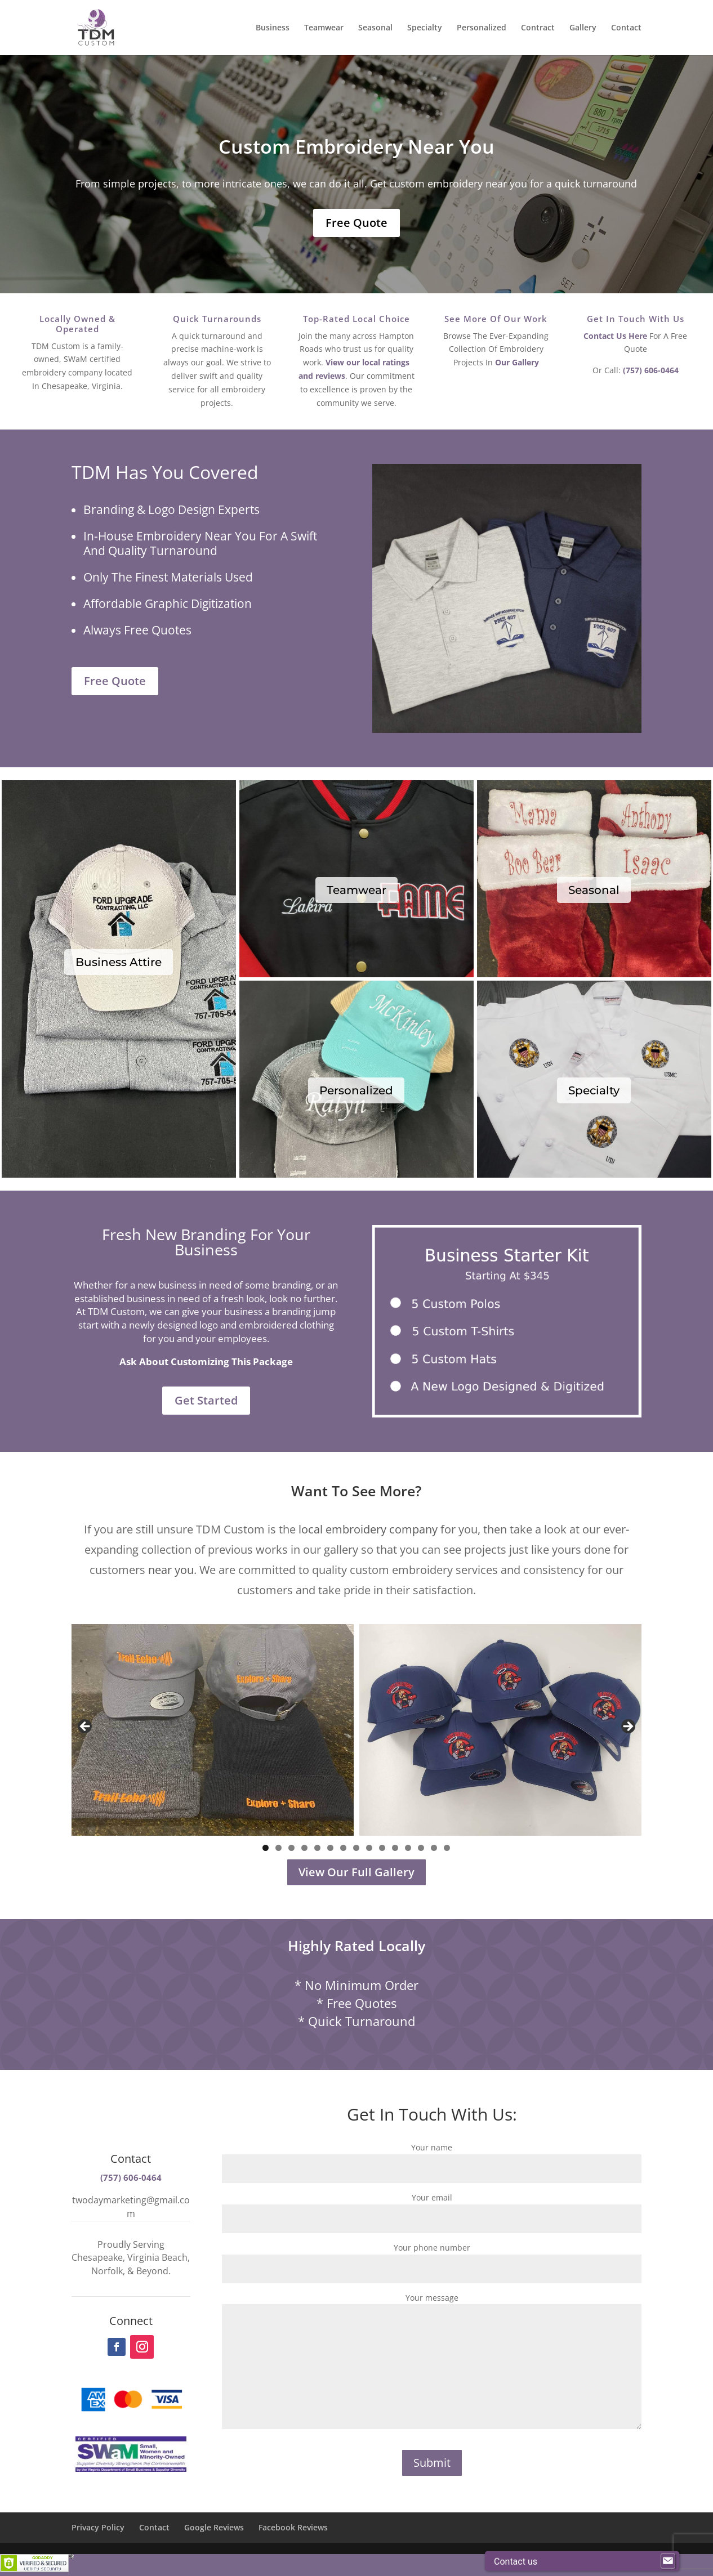 Image resolution: width=713 pixels, height=2576 pixels. Describe the element at coordinates (324, 28) in the screenshot. I see `Teamwear` at that location.